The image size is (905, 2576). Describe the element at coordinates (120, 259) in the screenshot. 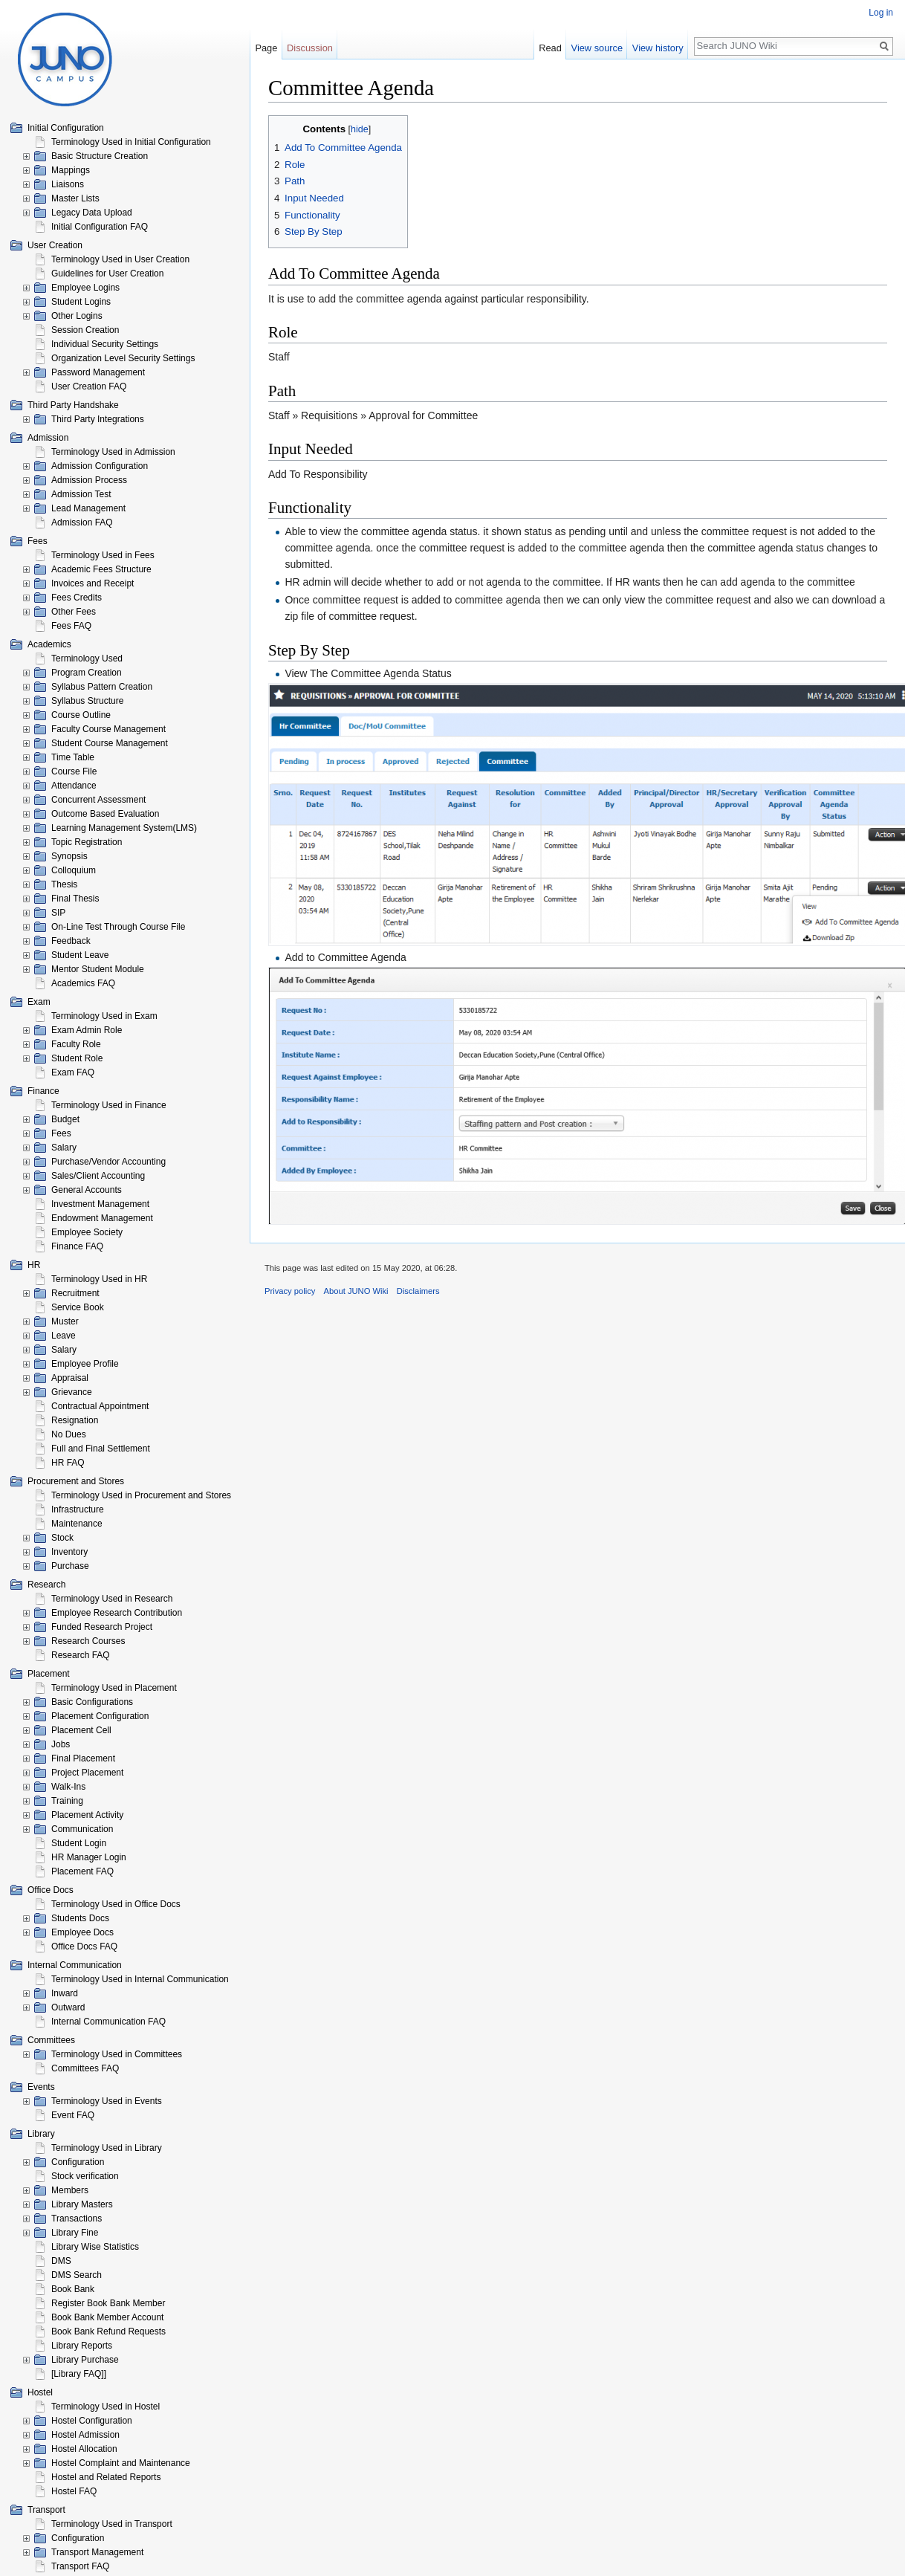

I see `Terminology Used in User Creation` at that location.